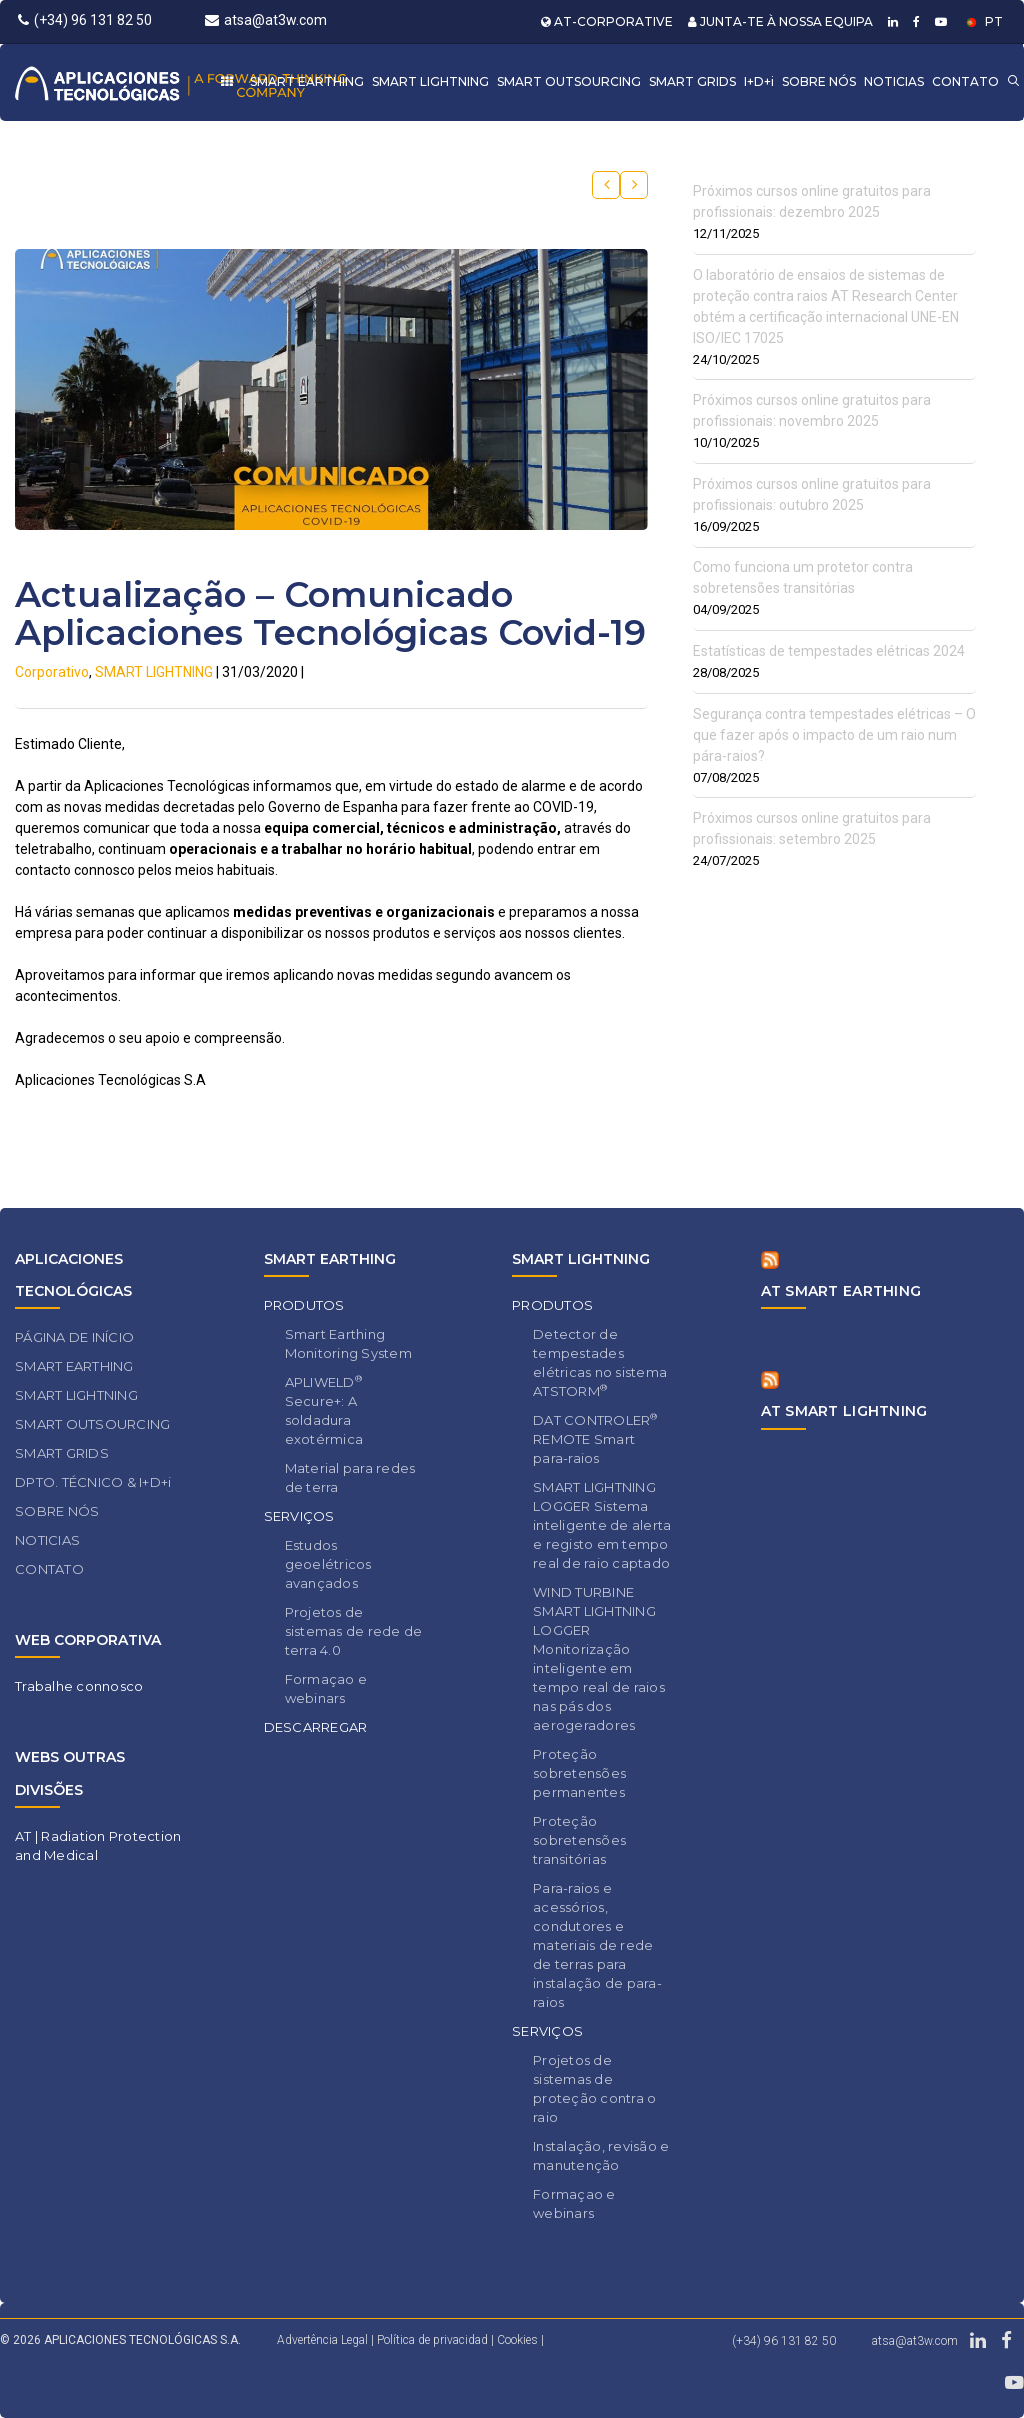 The height and width of the screenshot is (2418, 1024). I want to click on WIND TURBINE SMART LIGHTNING LOGGER Monitorização inteligente em tempo real de raios nas pás dos aerogeradores, so click(599, 1658).